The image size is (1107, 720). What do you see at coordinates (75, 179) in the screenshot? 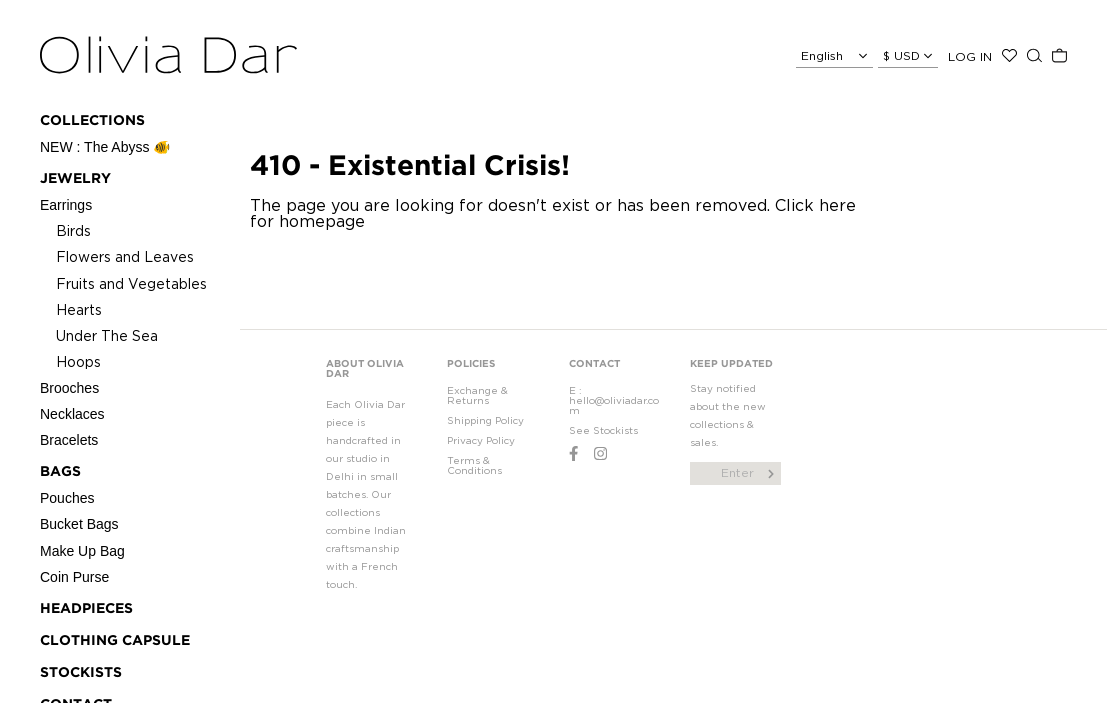
I see `Jewelry` at bounding box center [75, 179].